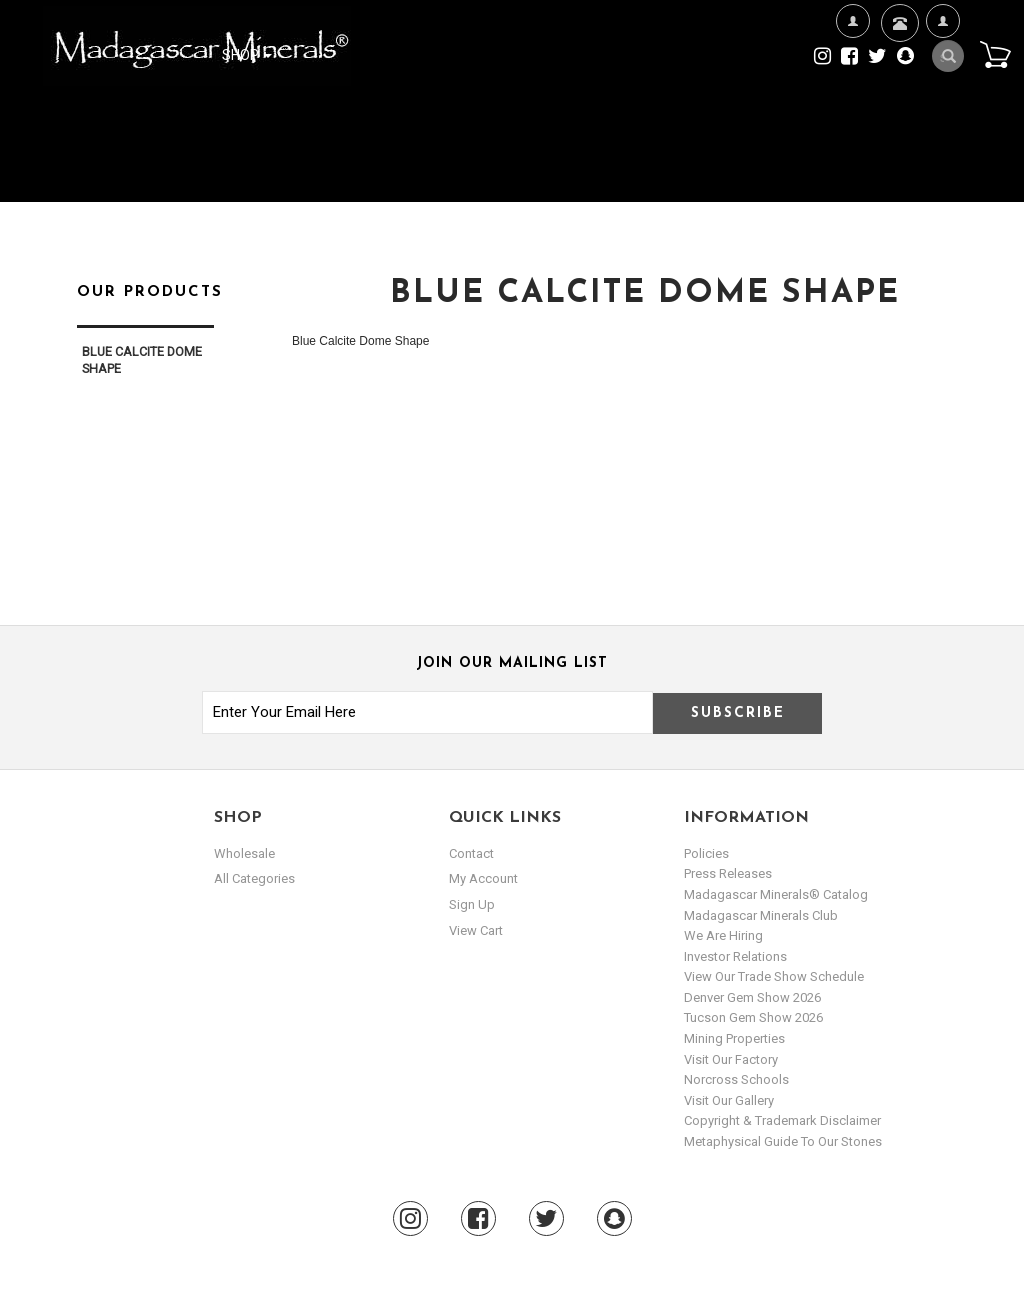 The width and height of the screenshot is (1024, 1306). I want to click on Norcross Schools, so click(736, 1079).